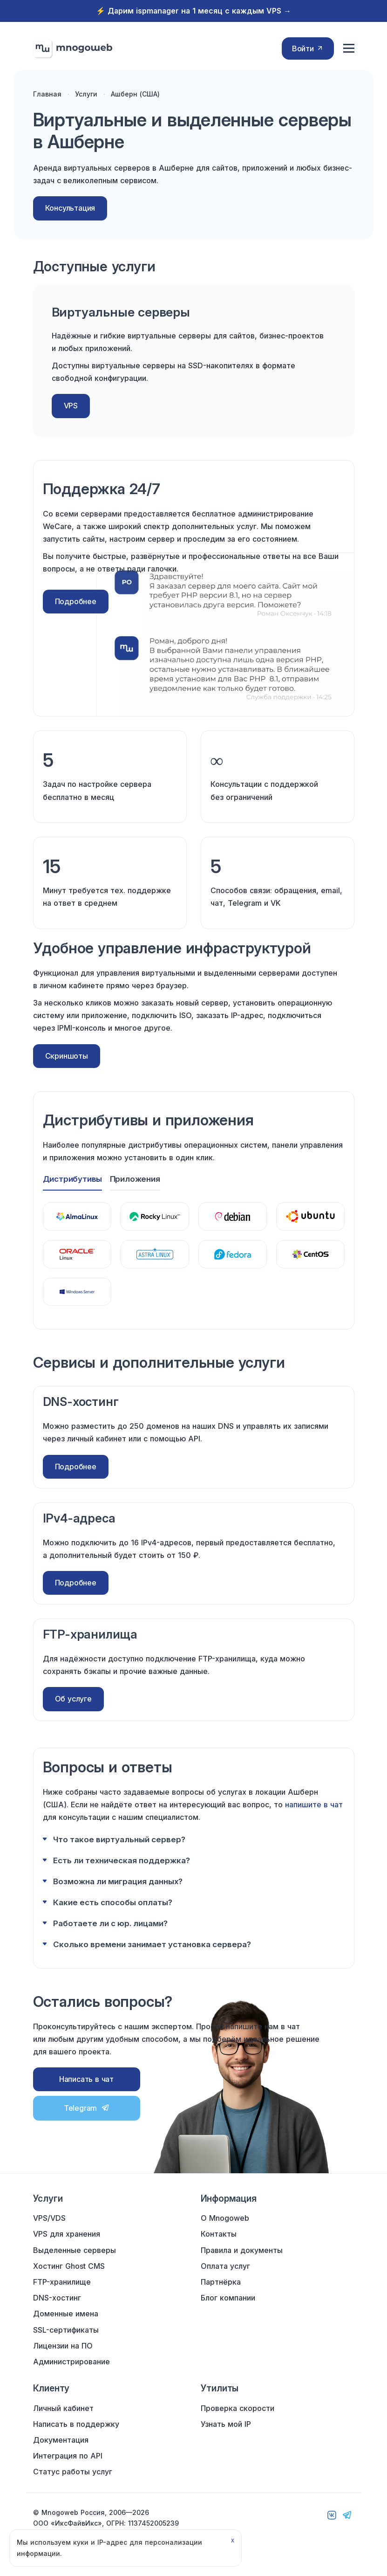 The width and height of the screenshot is (387, 2576). Describe the element at coordinates (314, 1801) in the screenshot. I see `напишите в чат` at that location.